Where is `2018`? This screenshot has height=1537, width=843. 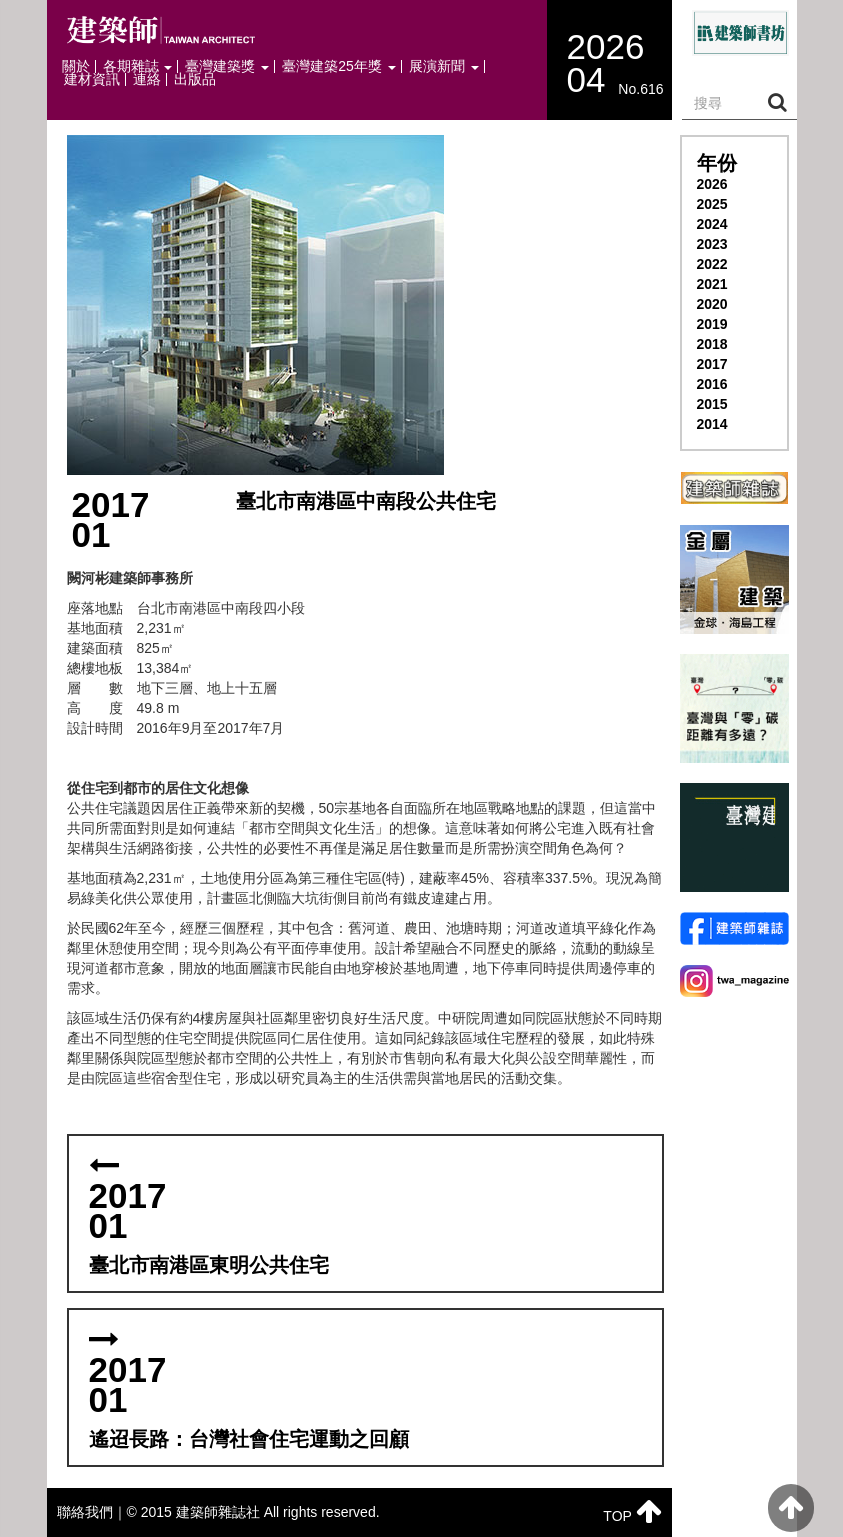 2018 is located at coordinates (712, 344).